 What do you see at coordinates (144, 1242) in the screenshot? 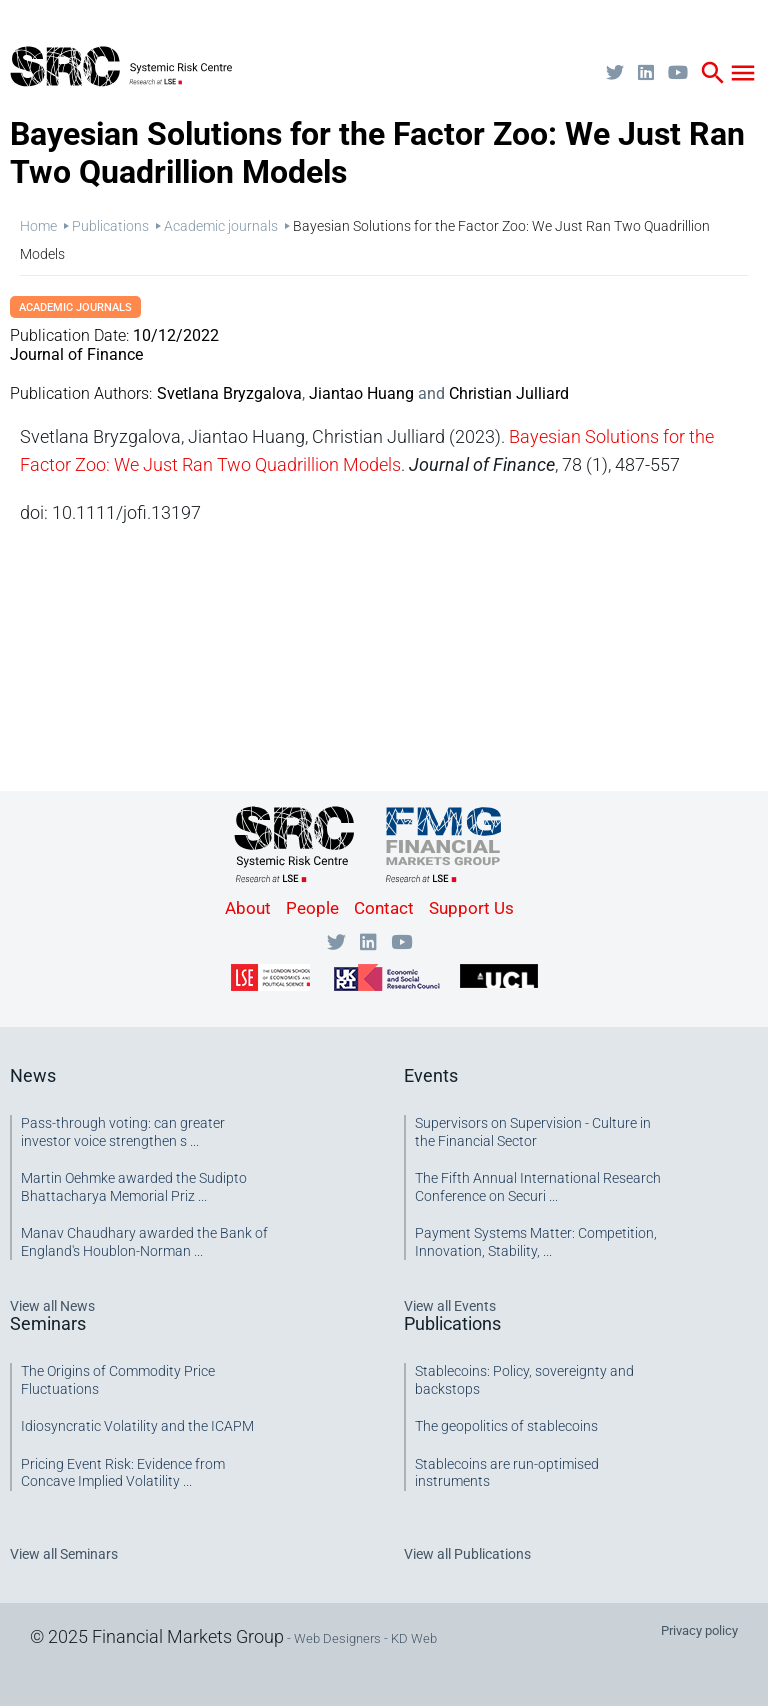
I see `Manav Chaudhary awarded the Bank of England's Houblon-Norman ...` at bounding box center [144, 1242].